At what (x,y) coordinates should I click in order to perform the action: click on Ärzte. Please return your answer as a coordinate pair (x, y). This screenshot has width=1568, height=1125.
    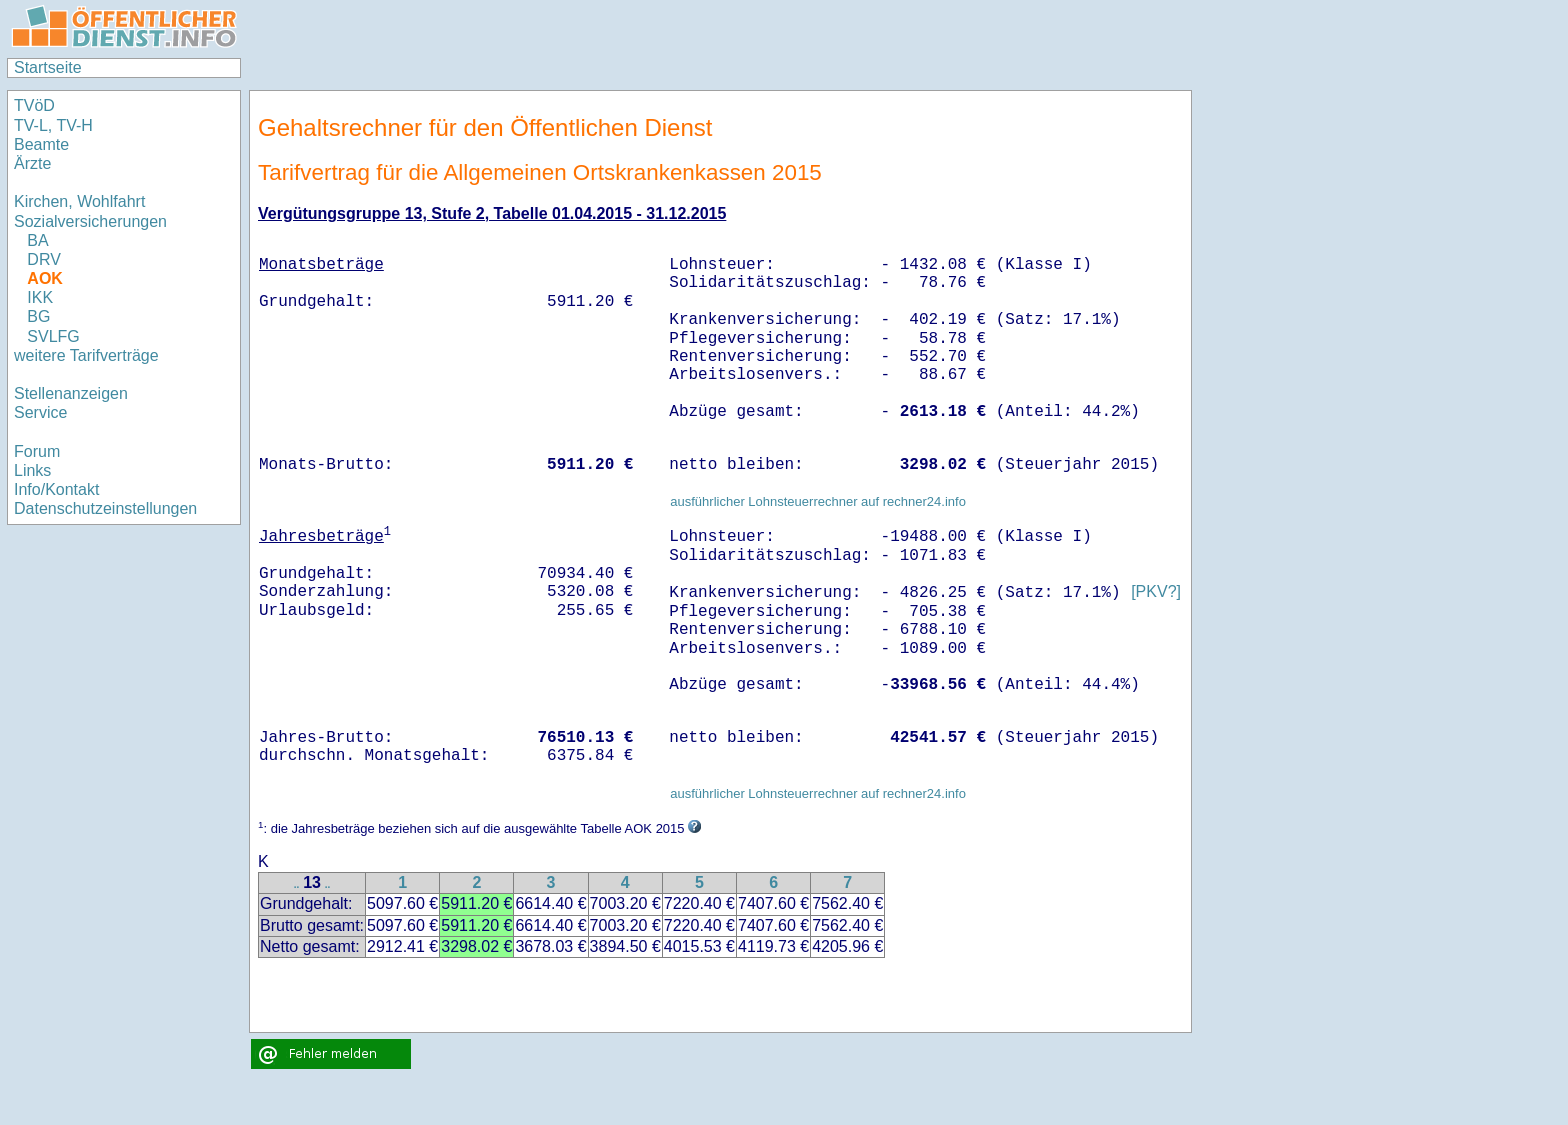
    Looking at the image, I should click on (32, 163).